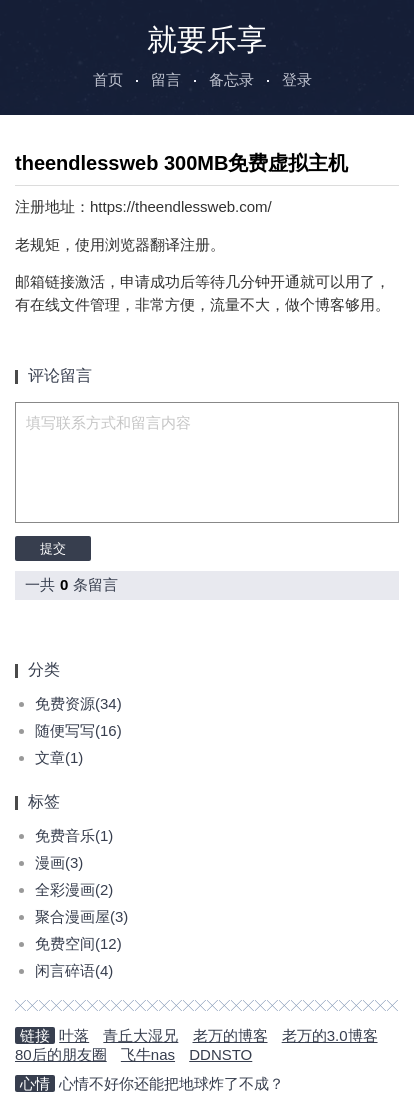  What do you see at coordinates (74, 835) in the screenshot?
I see `免费音乐(1)` at bounding box center [74, 835].